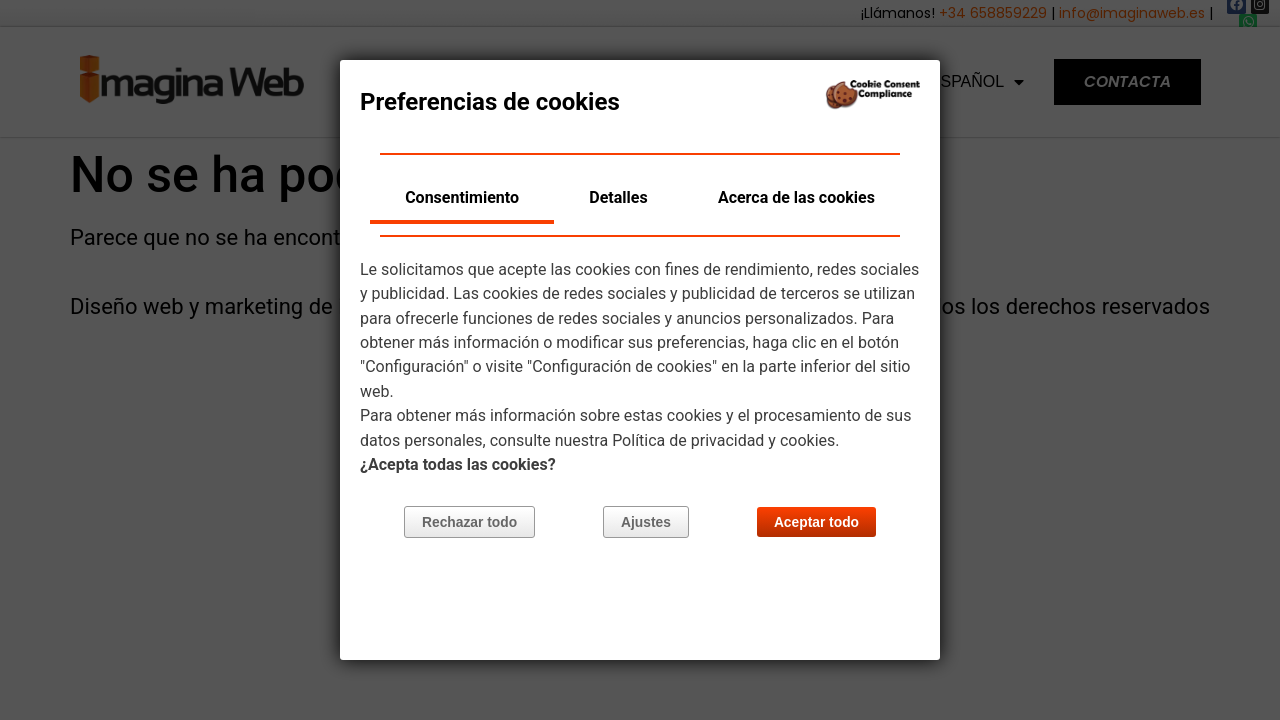  Describe the element at coordinates (796, 197) in the screenshot. I see `Acerca de las cookies` at that location.